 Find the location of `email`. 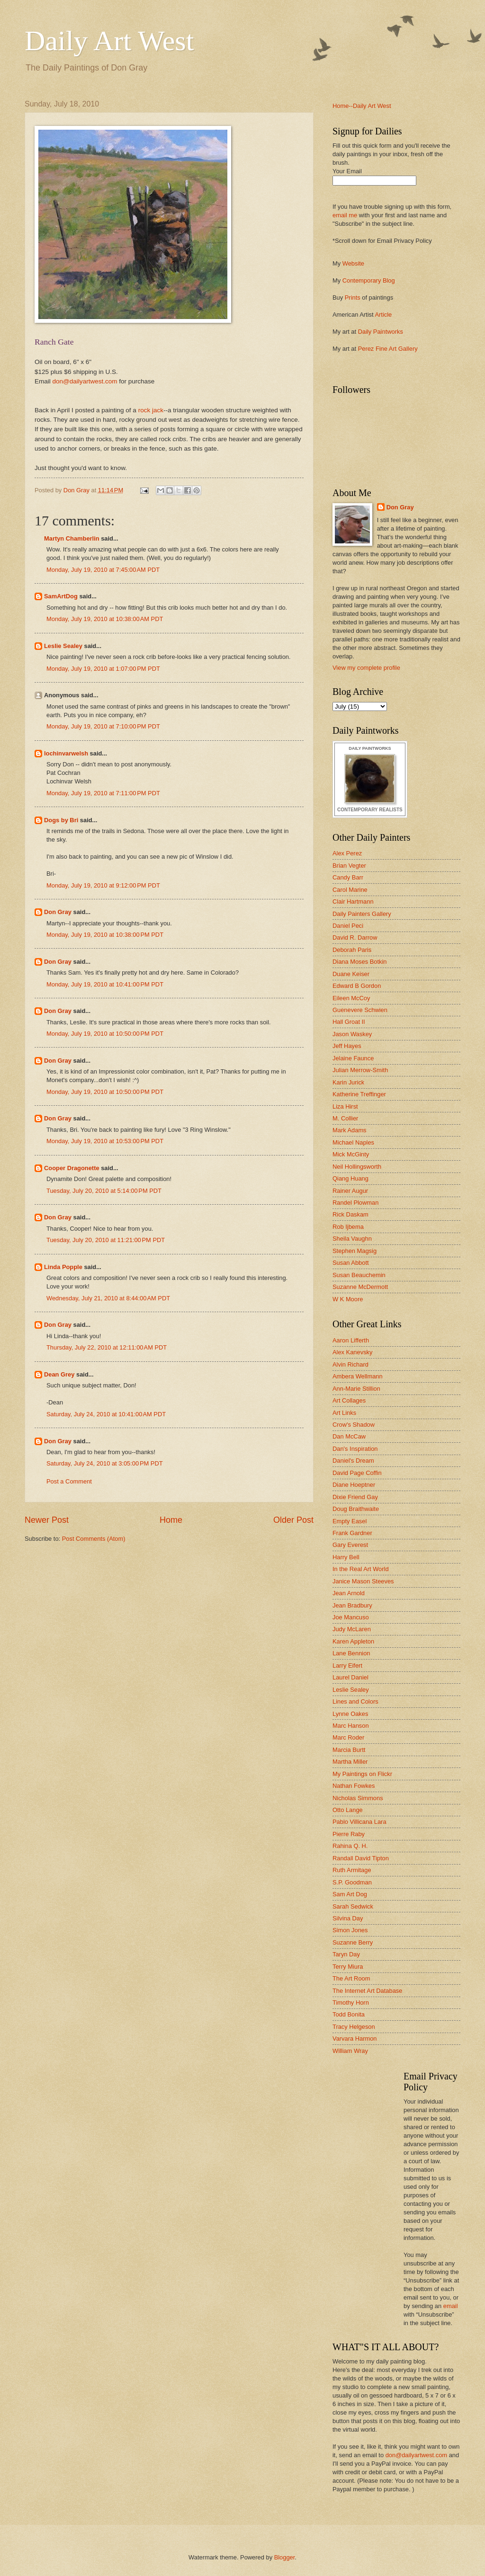

email is located at coordinates (450, 2306).